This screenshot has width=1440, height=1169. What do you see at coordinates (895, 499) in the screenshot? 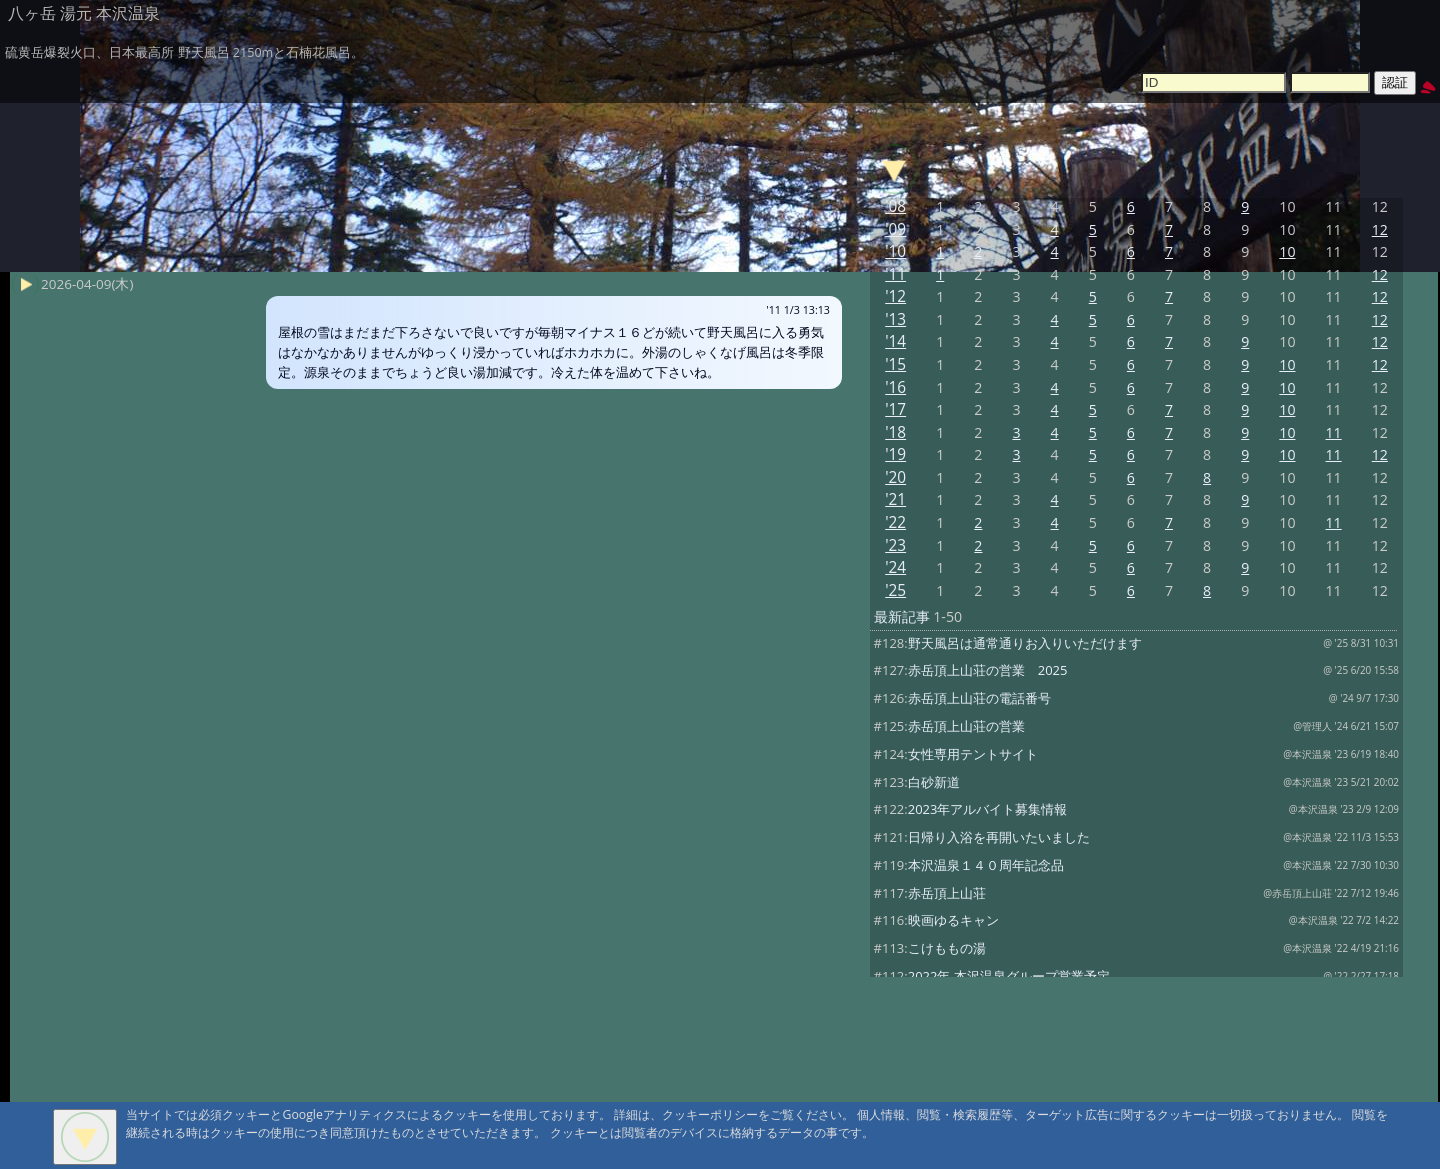
I see `'21` at bounding box center [895, 499].